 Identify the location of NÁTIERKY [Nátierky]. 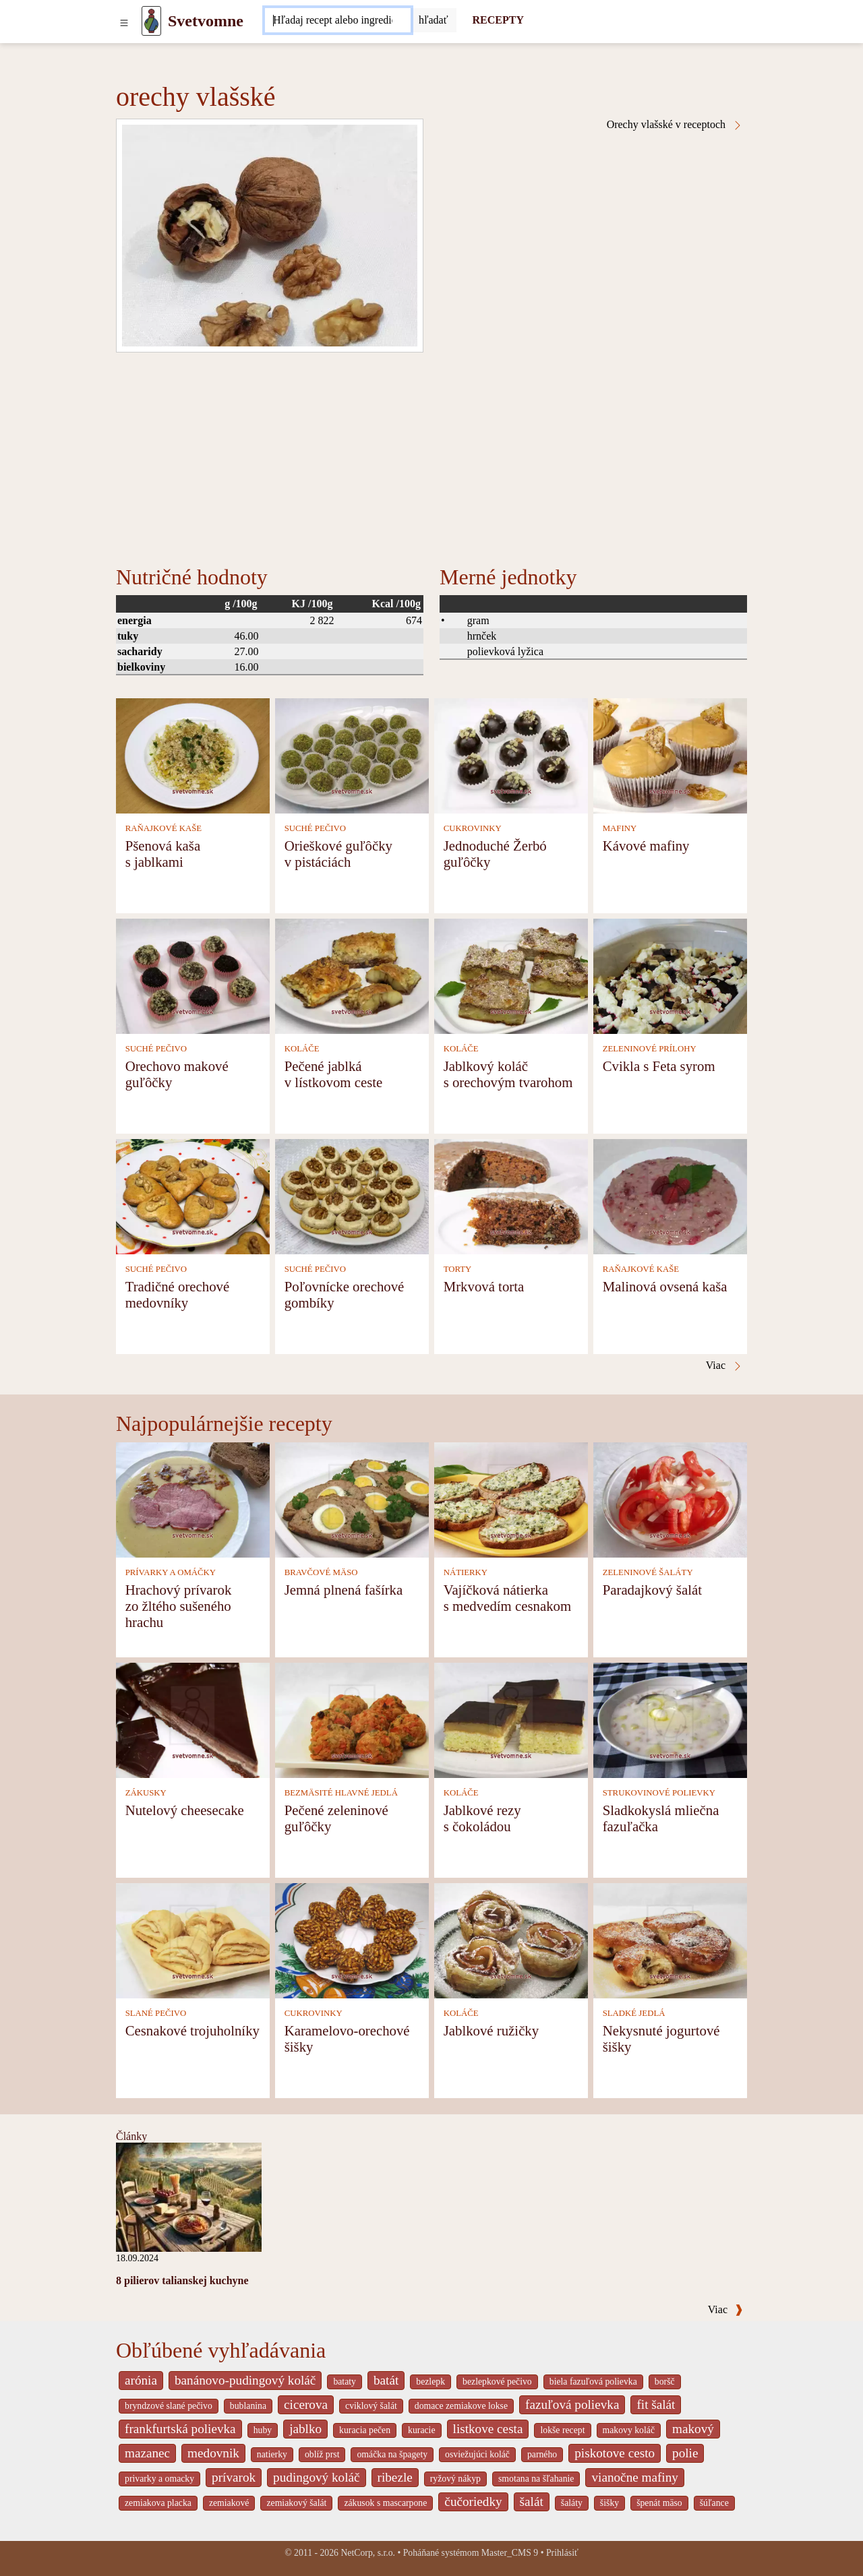
(465, 1572).